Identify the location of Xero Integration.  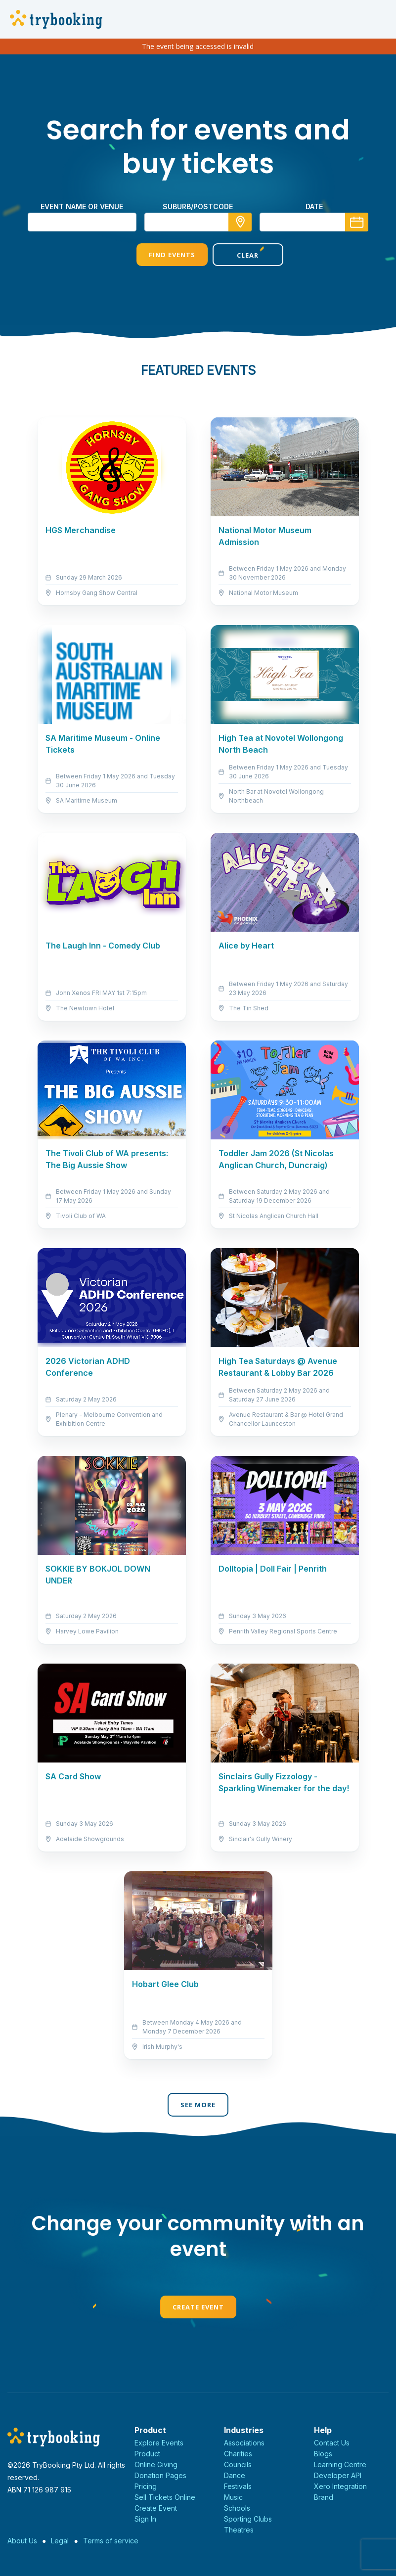
(340, 2486).